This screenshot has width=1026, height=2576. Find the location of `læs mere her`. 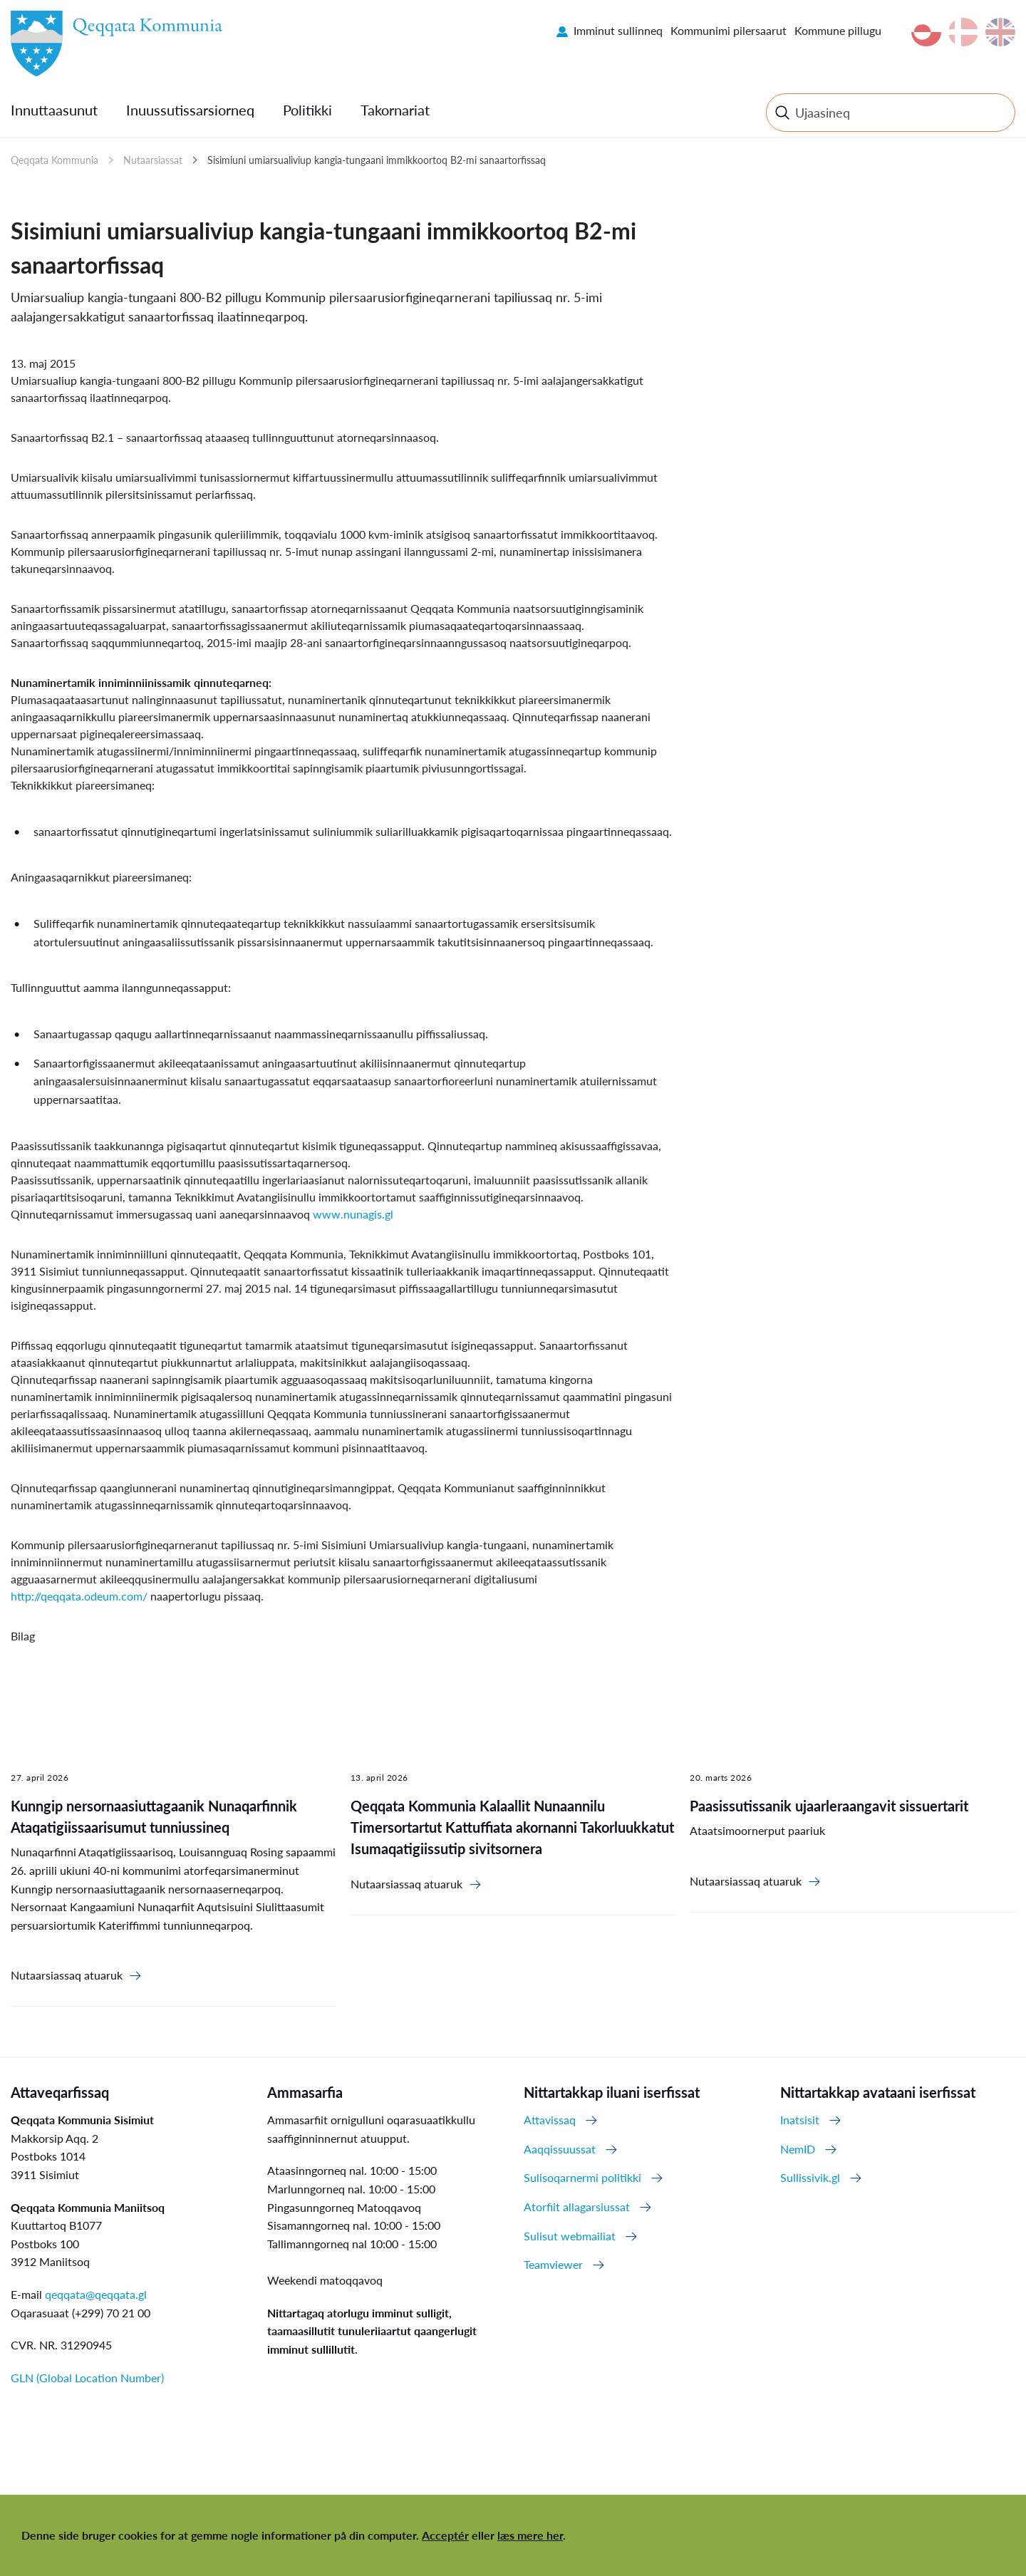

læs mere her is located at coordinates (530, 2535).